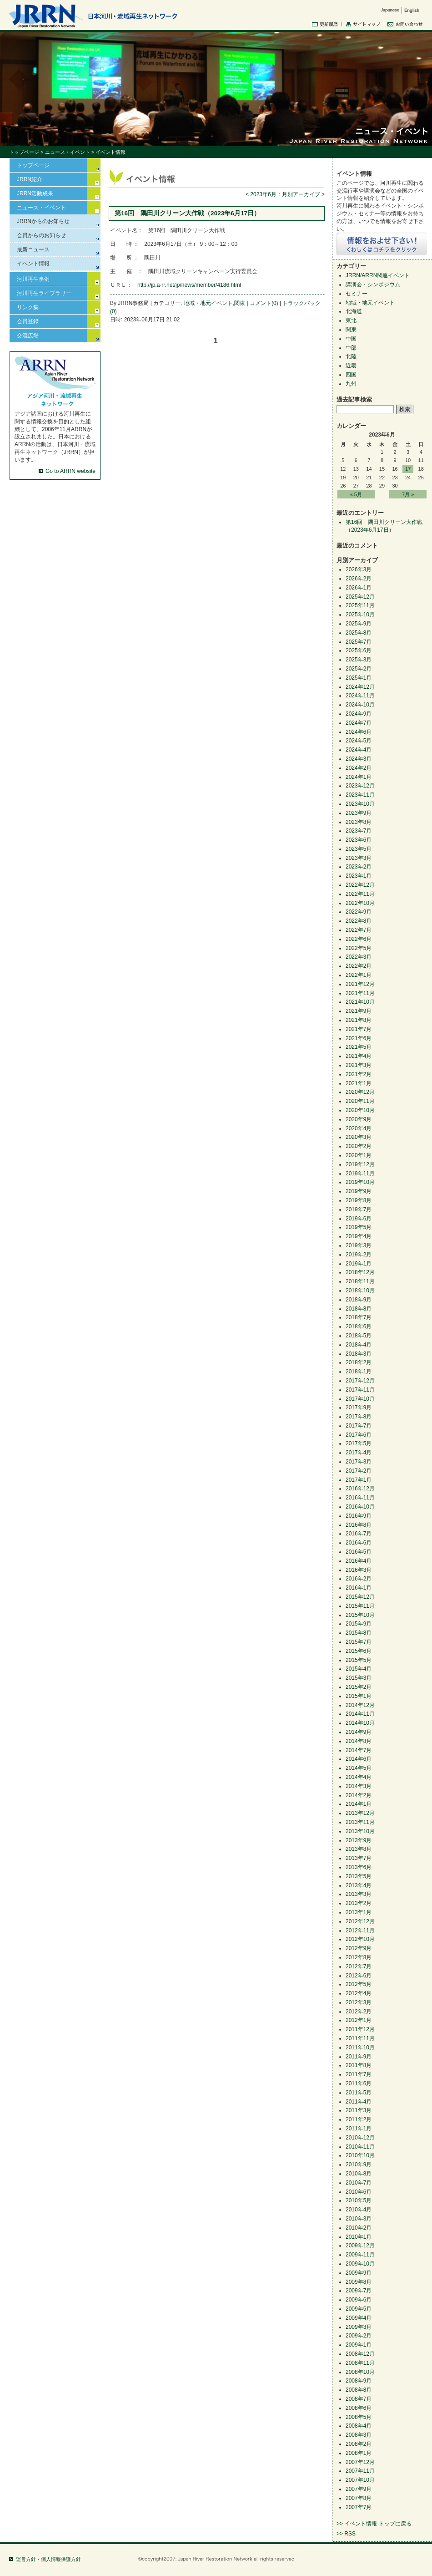 The image size is (432, 2576). What do you see at coordinates (359, 1984) in the screenshot?
I see `2012年5月` at bounding box center [359, 1984].